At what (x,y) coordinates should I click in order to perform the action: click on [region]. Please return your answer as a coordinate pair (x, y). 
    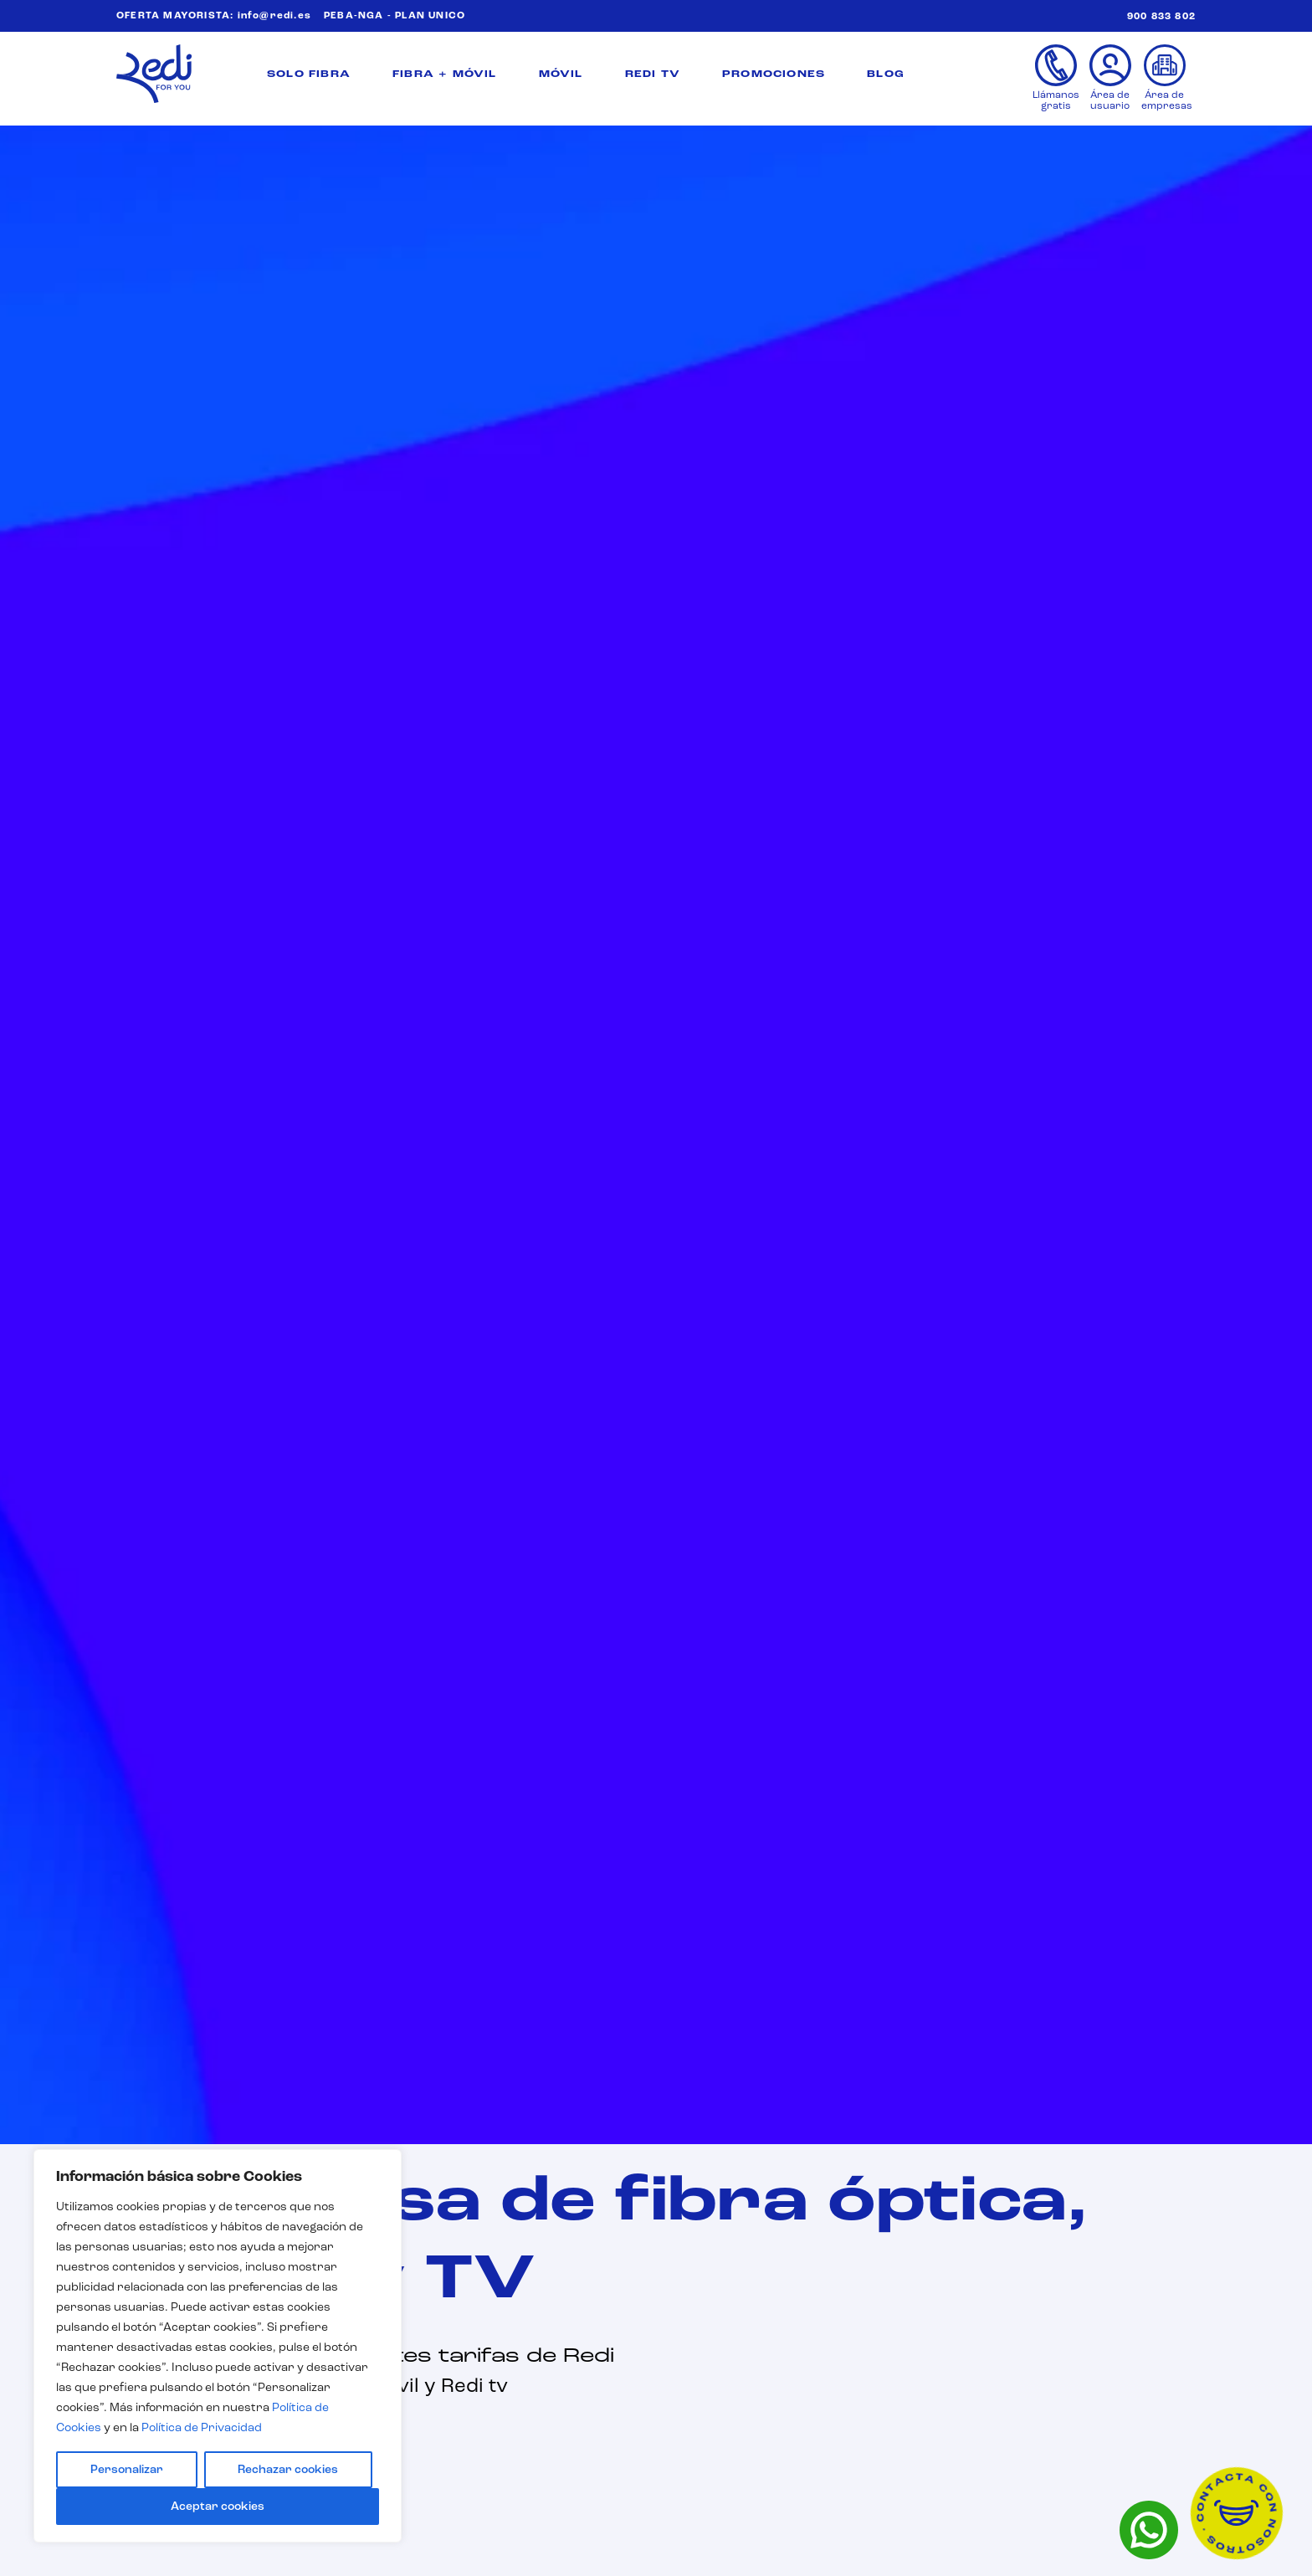
    Looking at the image, I should click on (217, 2346).